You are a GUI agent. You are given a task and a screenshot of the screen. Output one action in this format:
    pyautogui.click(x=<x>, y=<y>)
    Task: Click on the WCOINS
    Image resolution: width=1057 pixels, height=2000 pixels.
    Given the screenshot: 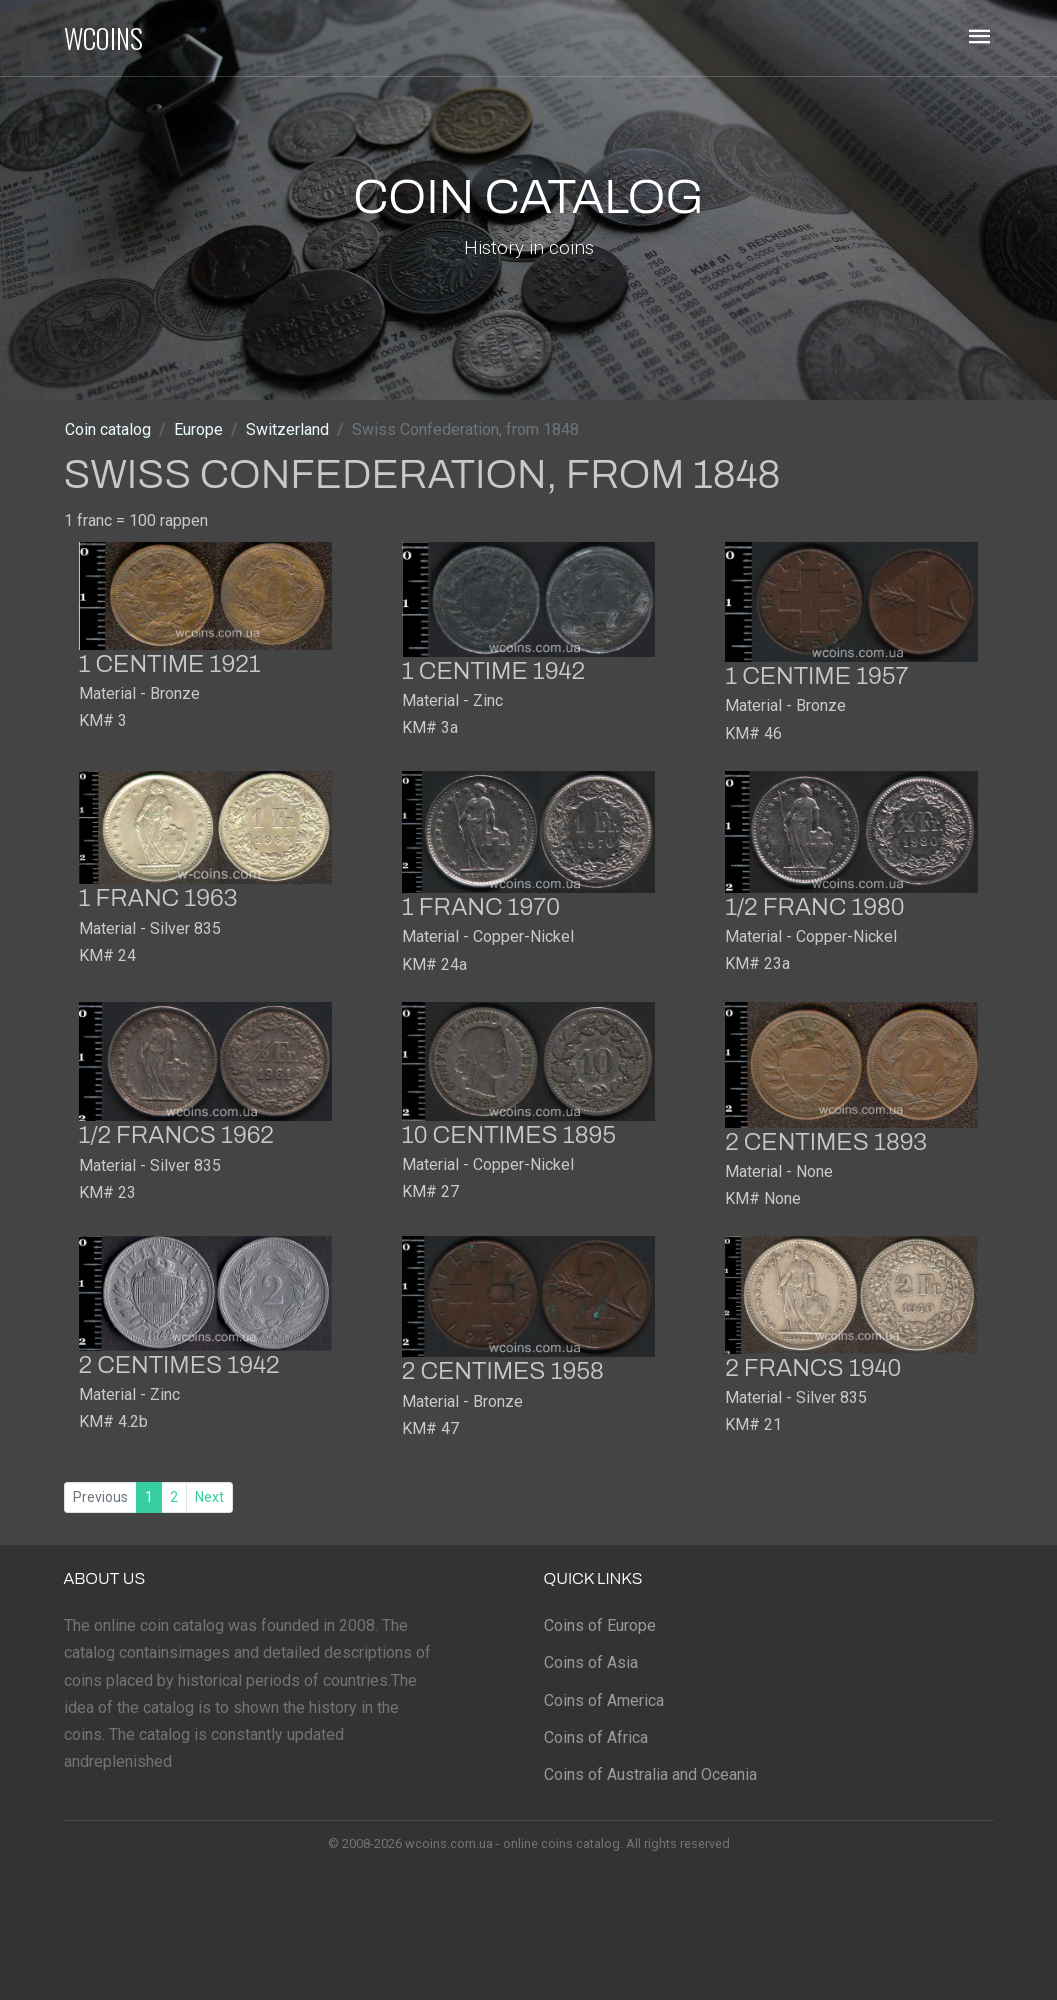 What is the action you would take?
    pyautogui.click(x=103, y=38)
    